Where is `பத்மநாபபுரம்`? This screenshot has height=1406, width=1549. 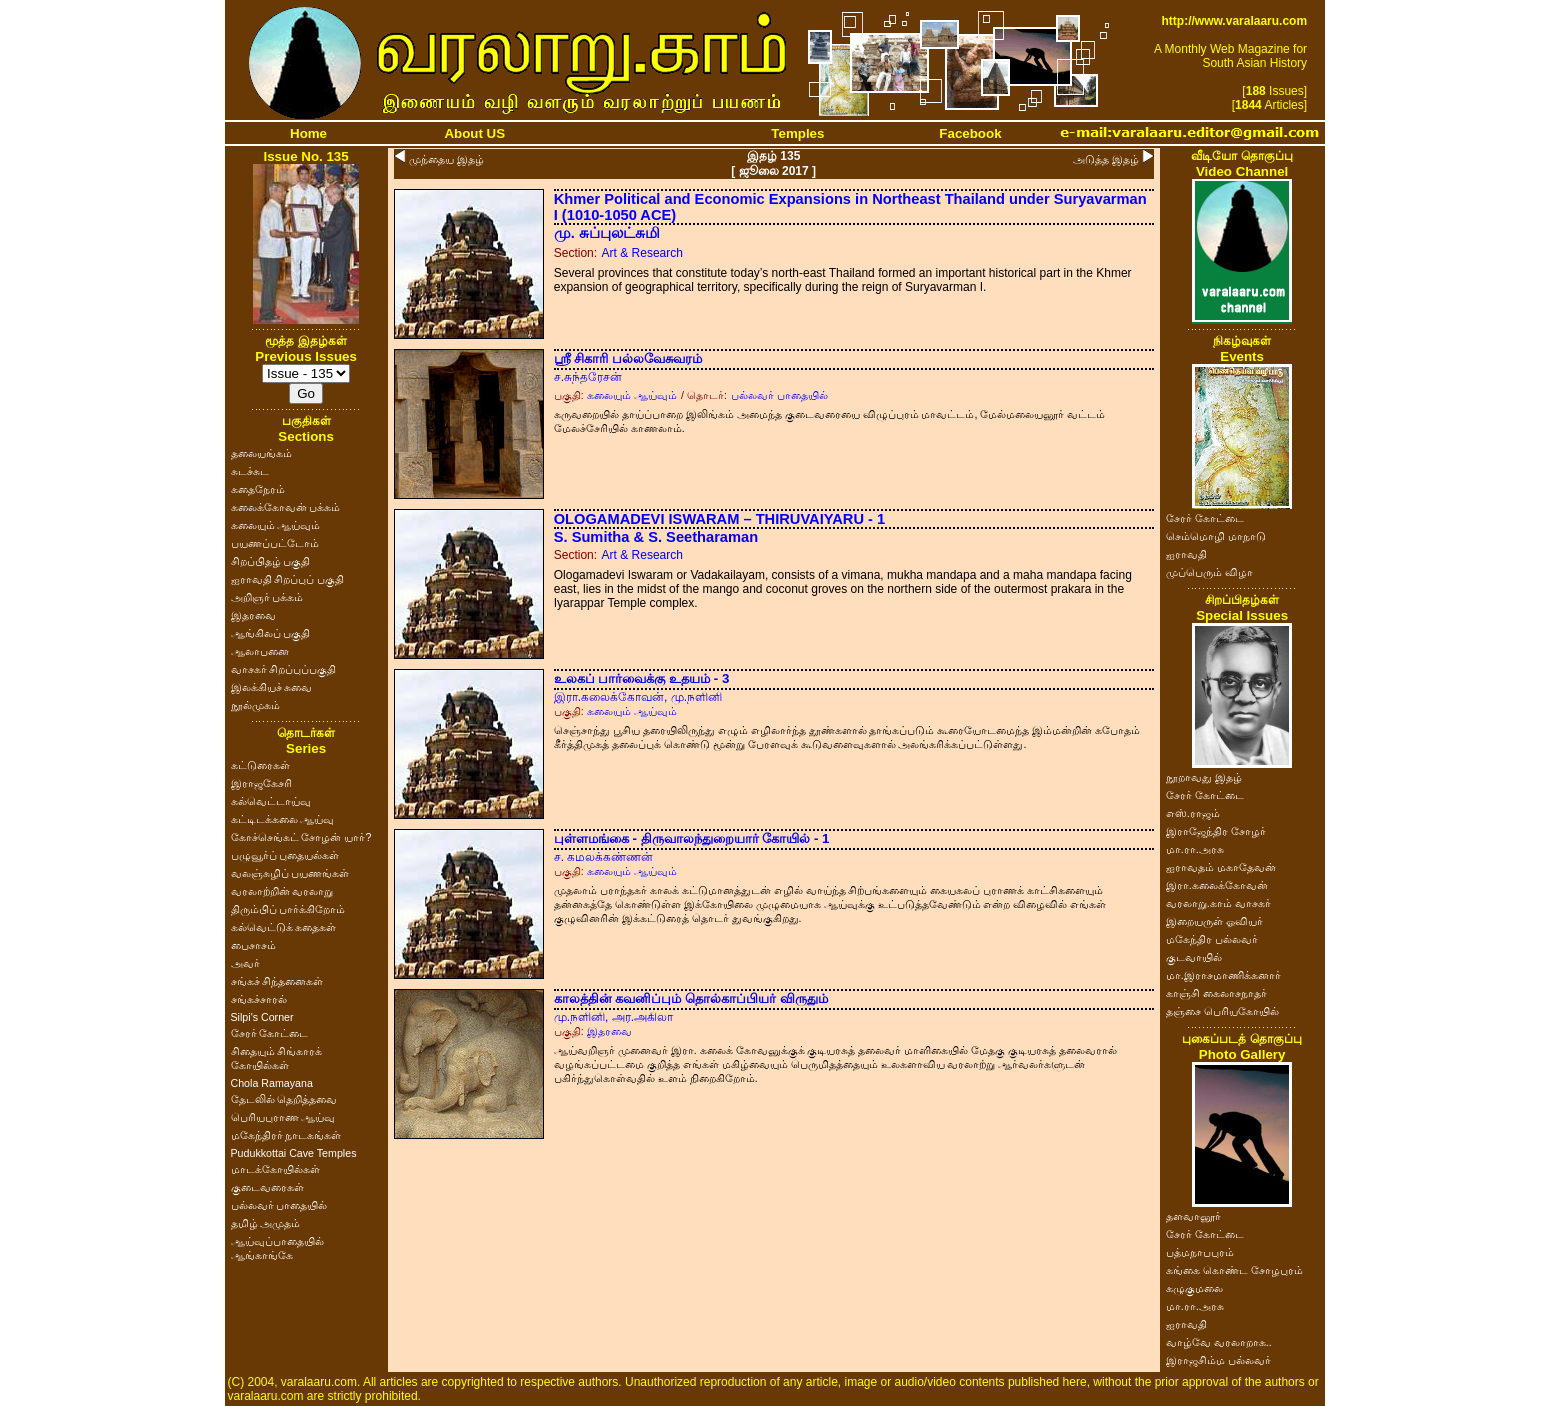 பத்மநாபபுரம் is located at coordinates (1200, 1252).